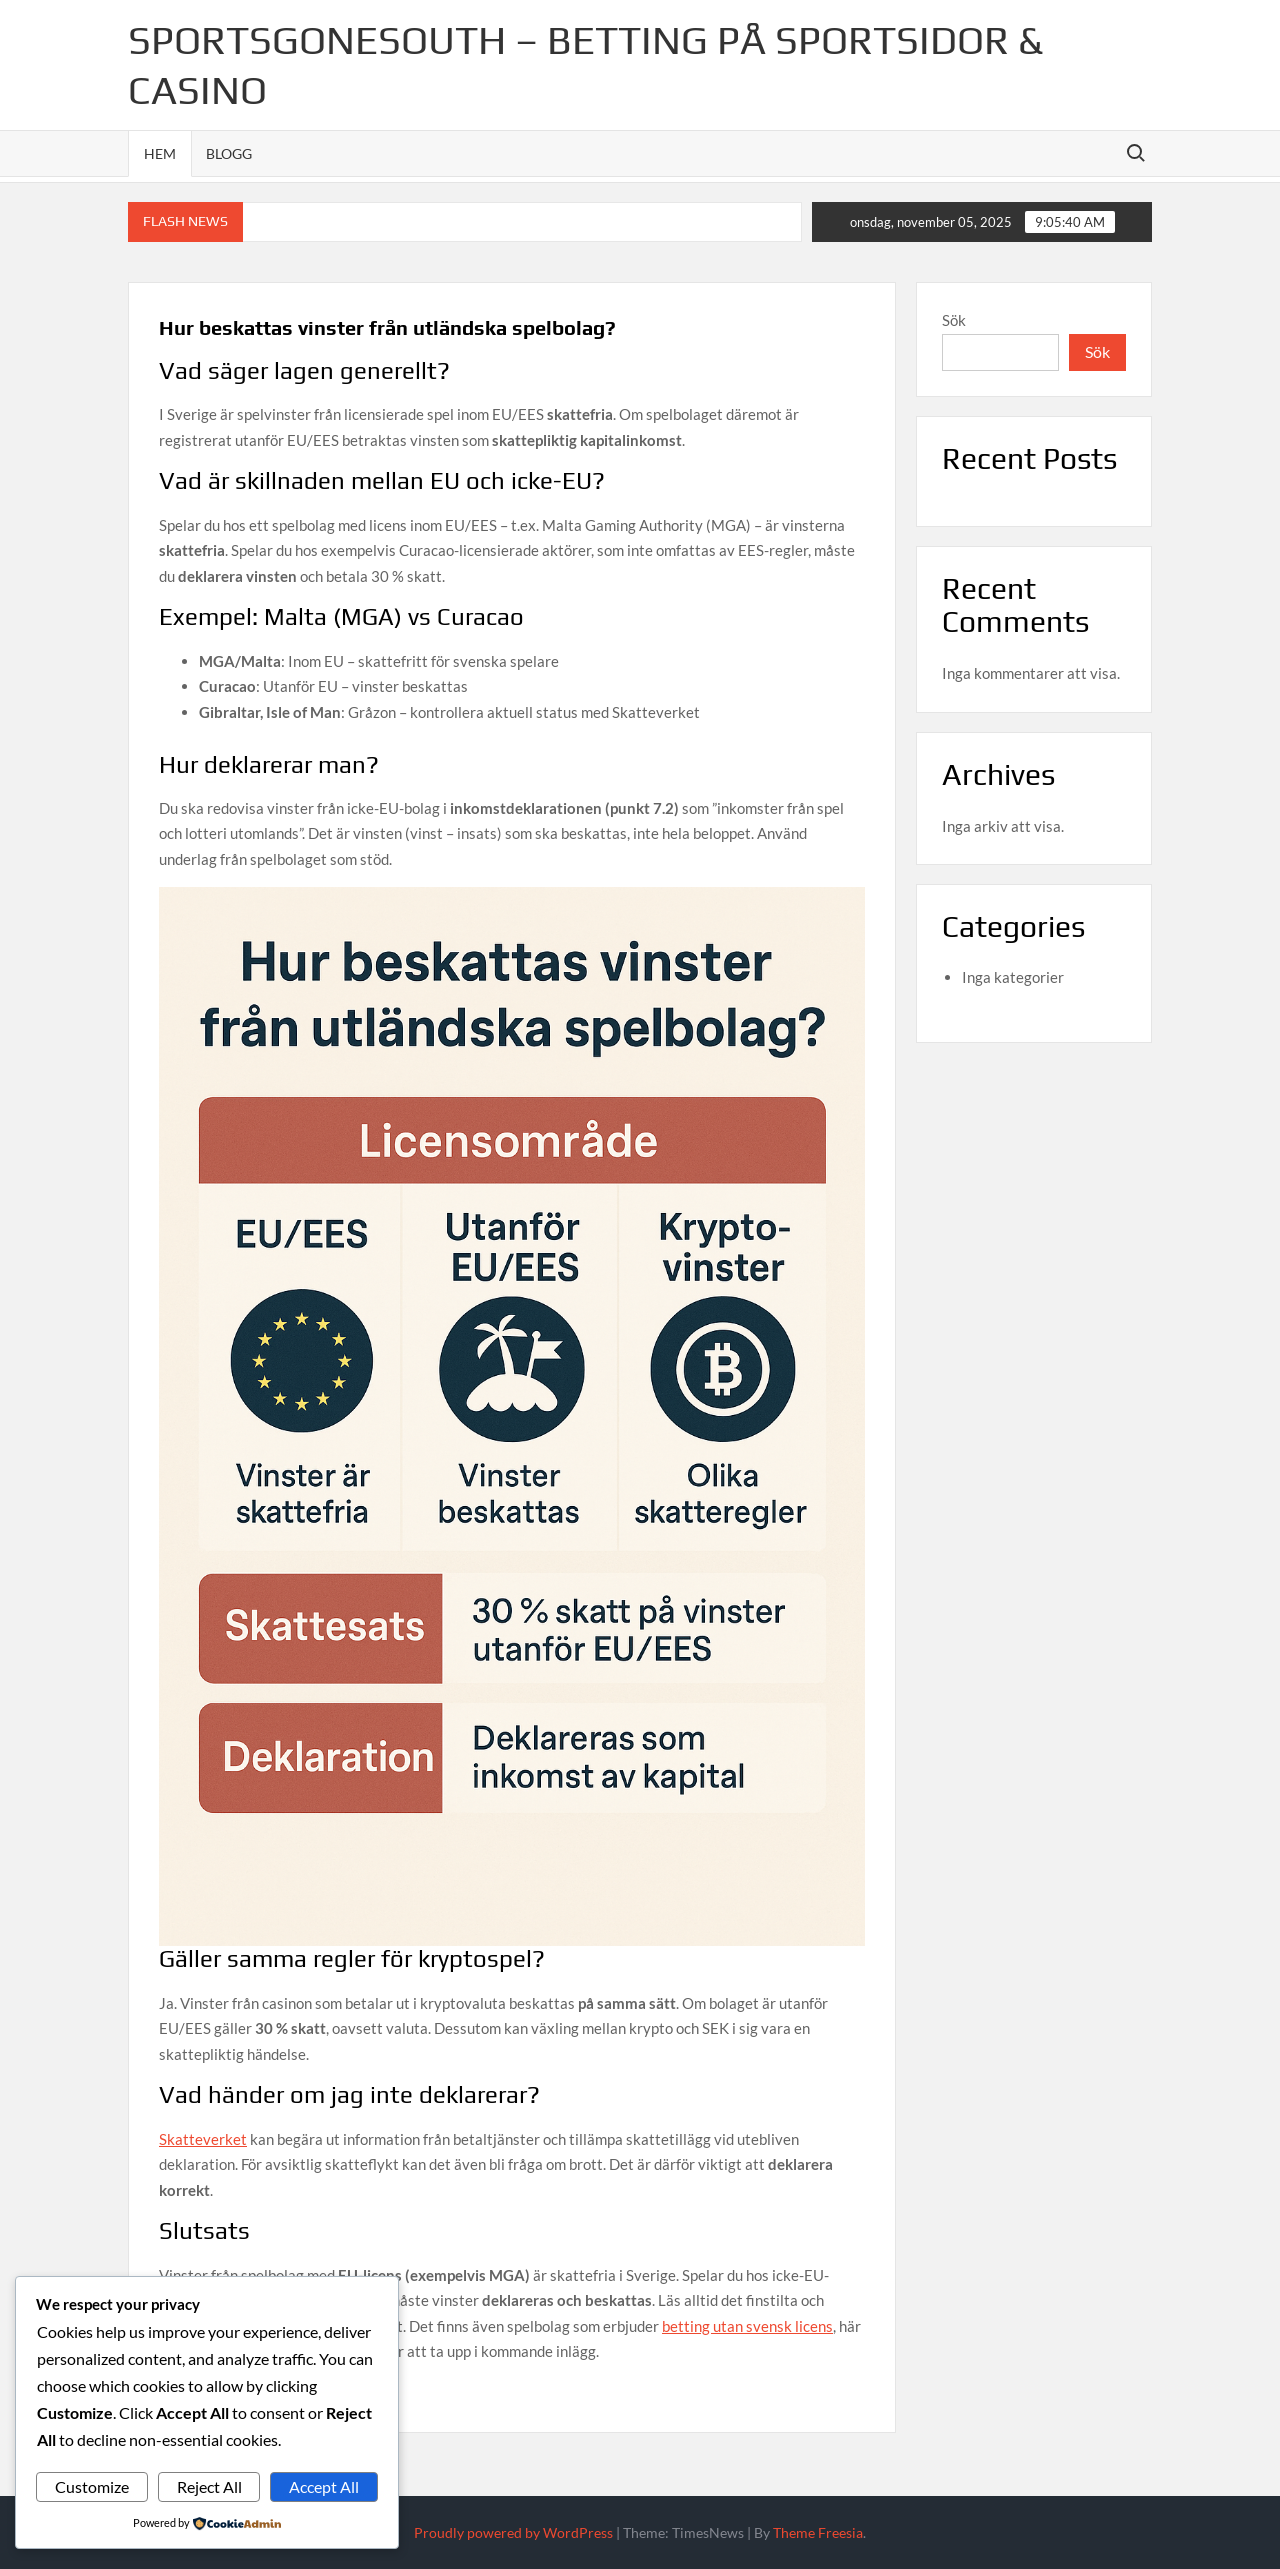  What do you see at coordinates (818, 2532) in the screenshot?
I see `Theme Freesia` at bounding box center [818, 2532].